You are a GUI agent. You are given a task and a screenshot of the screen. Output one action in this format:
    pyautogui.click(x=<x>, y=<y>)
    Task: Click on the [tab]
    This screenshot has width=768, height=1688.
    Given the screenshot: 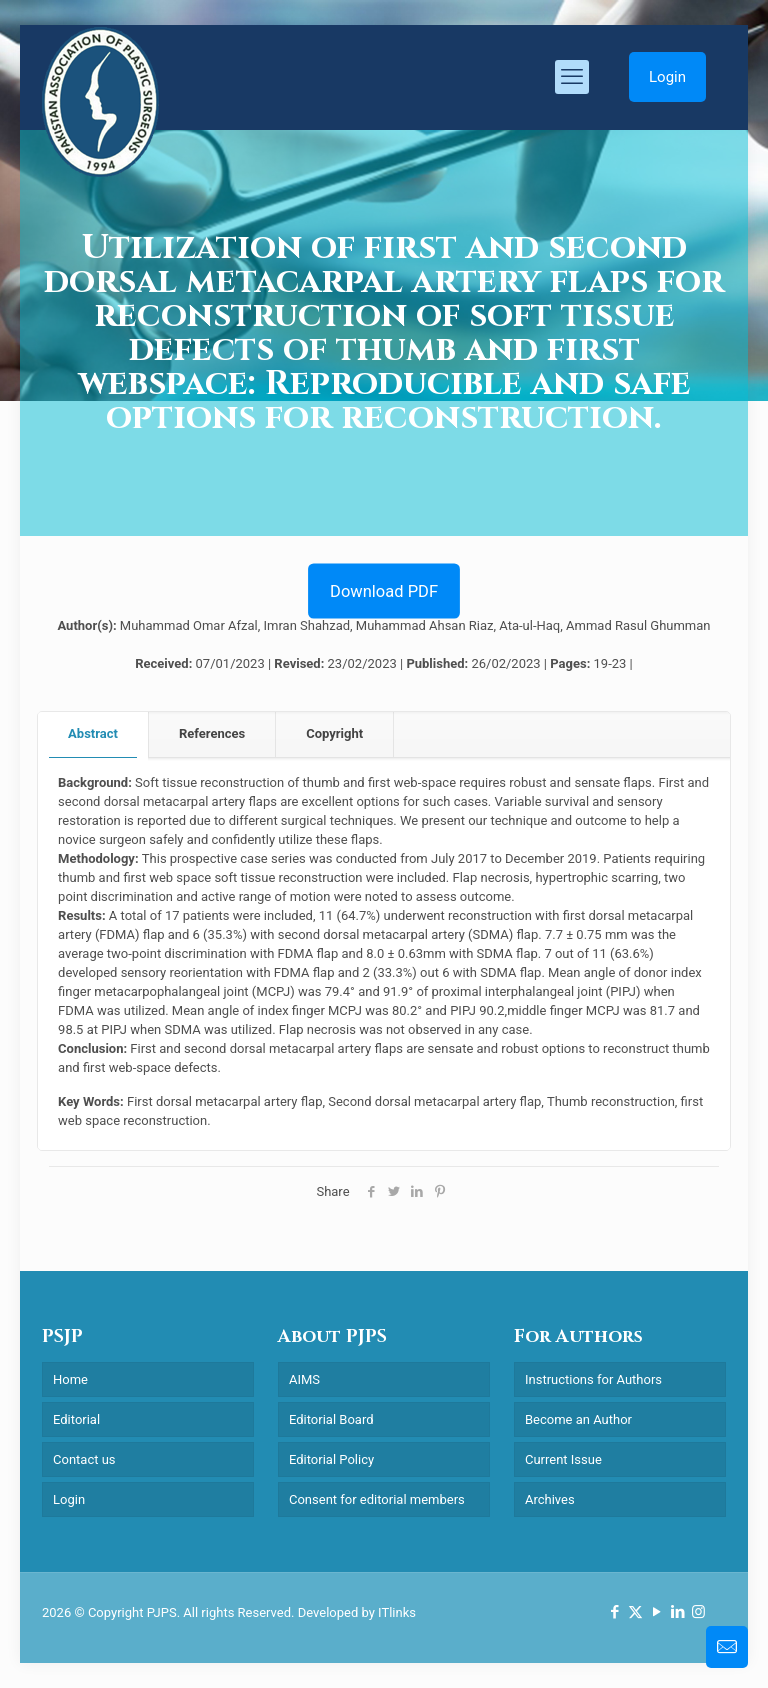 What is the action you would take?
    pyautogui.click(x=93, y=734)
    